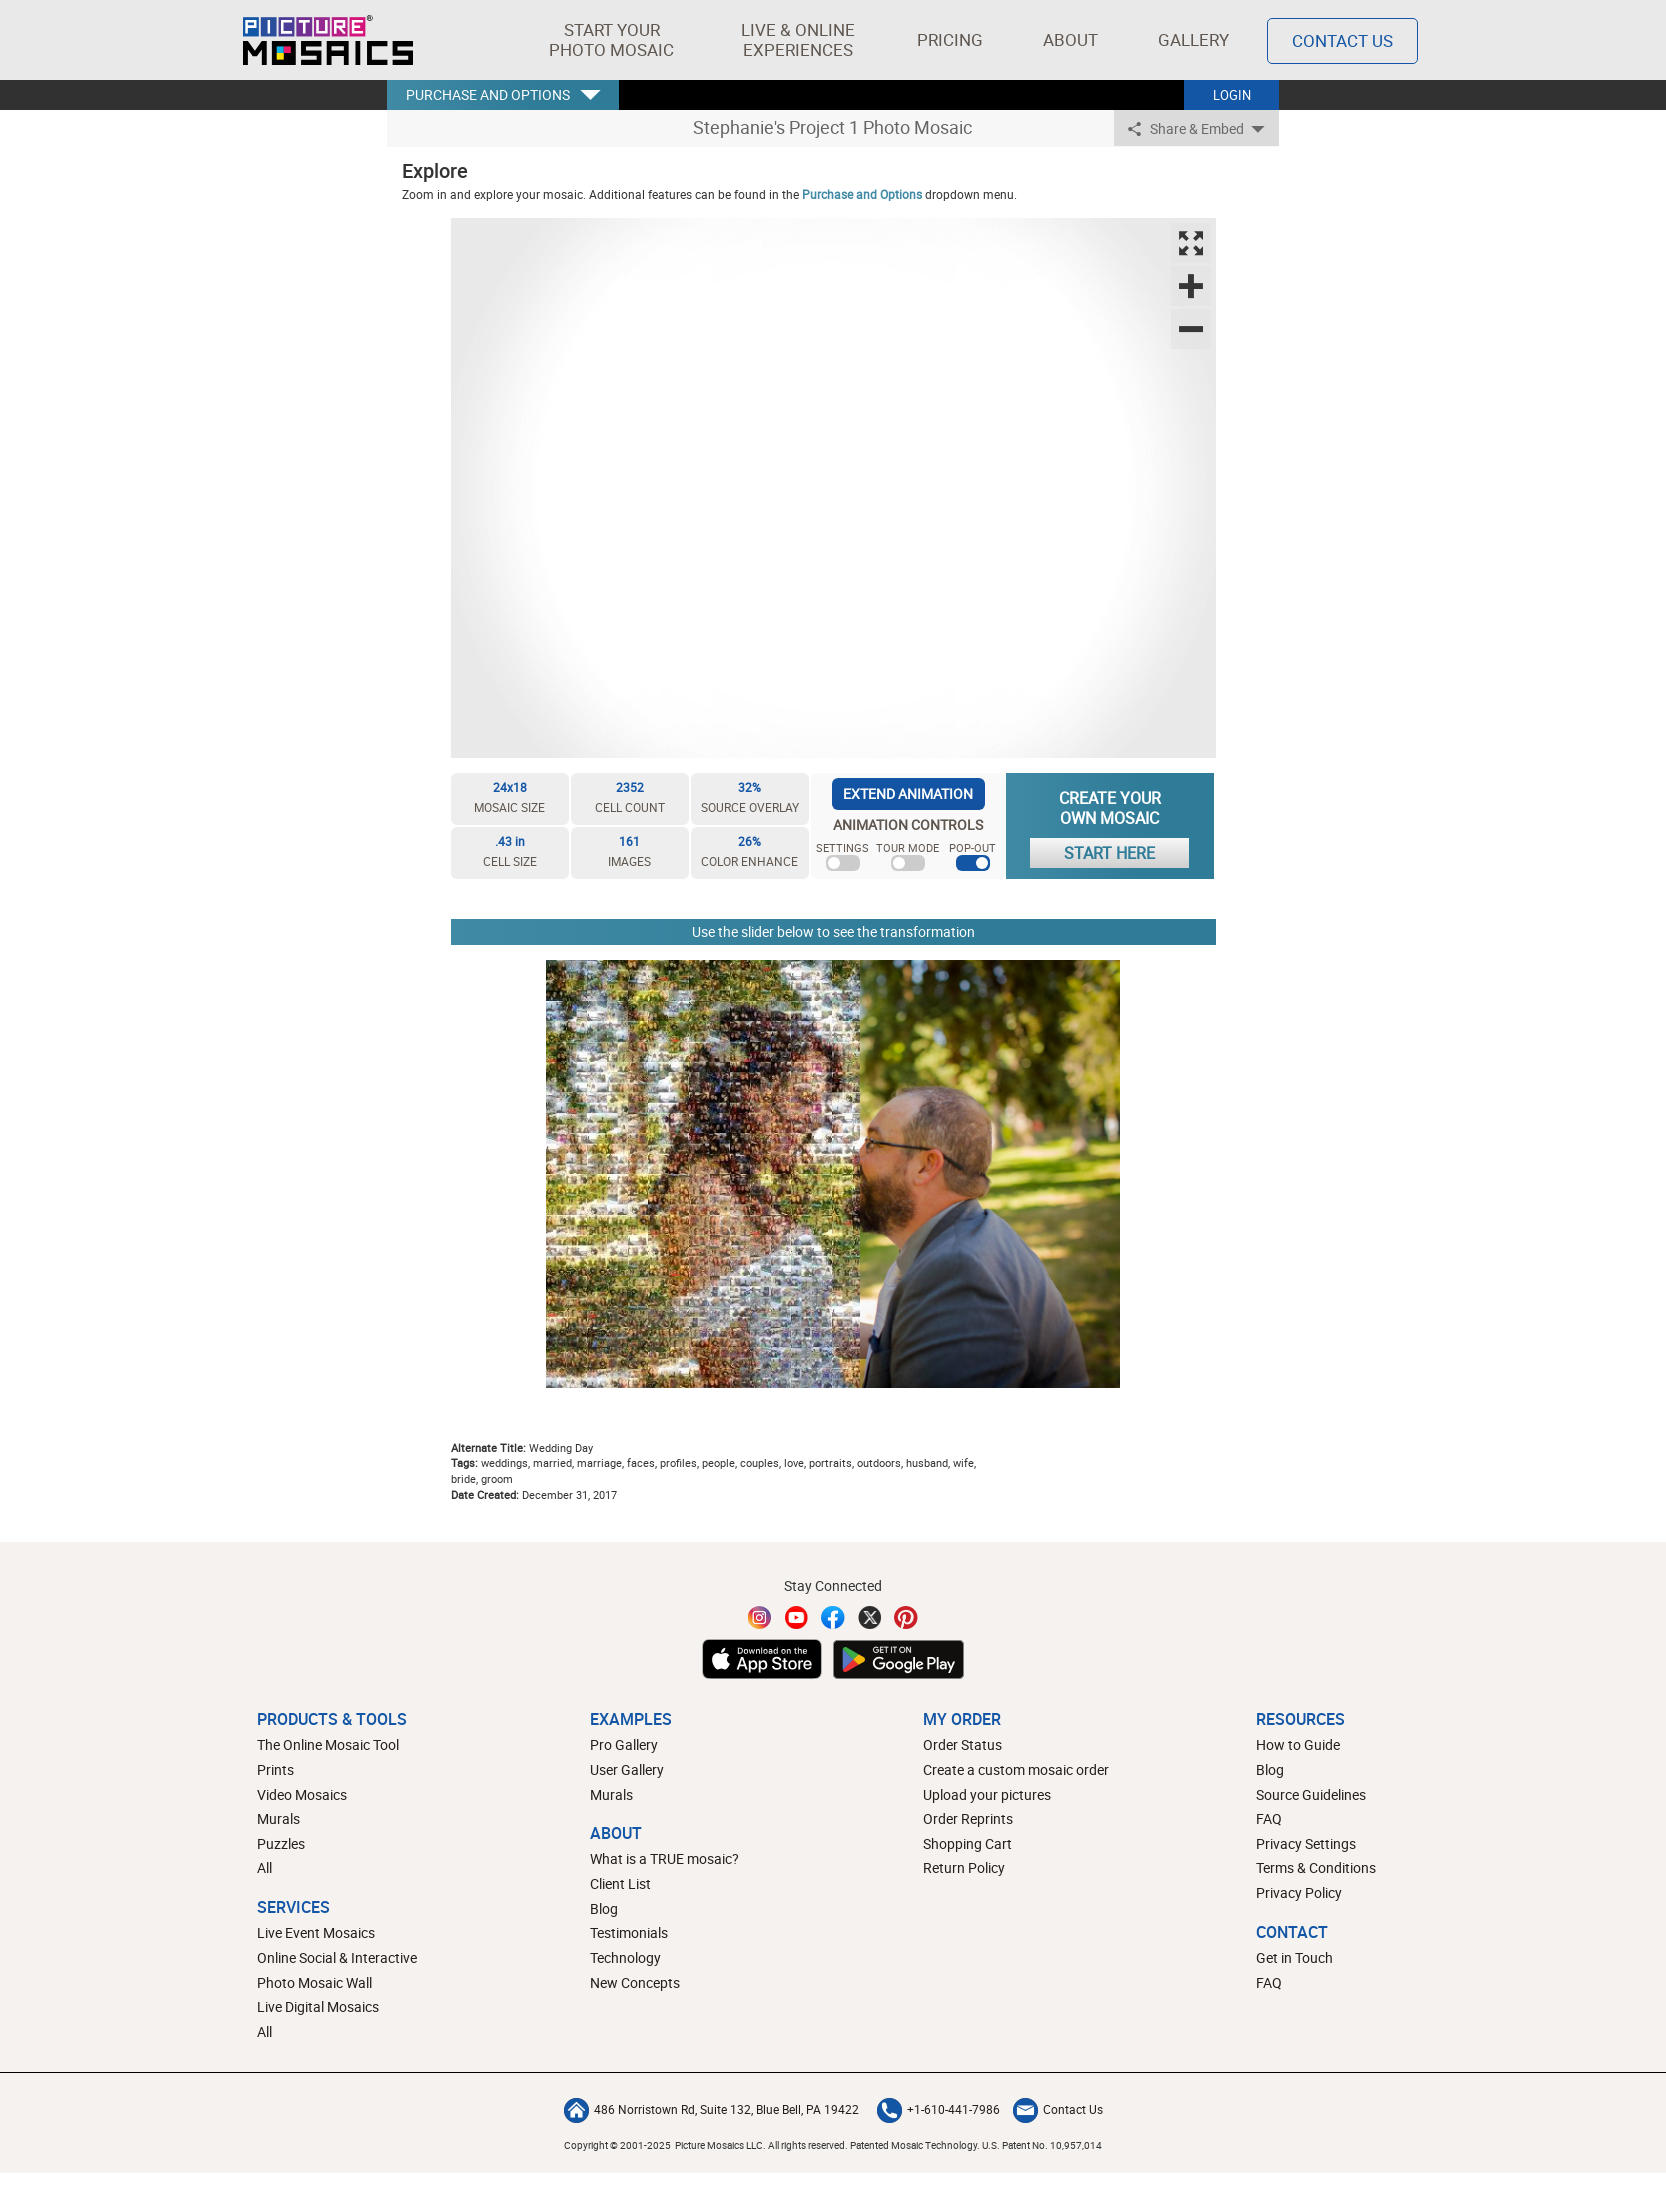 The height and width of the screenshot is (2197, 1666). Describe the element at coordinates (1342, 40) in the screenshot. I see `Contact Us [Contact]` at that location.